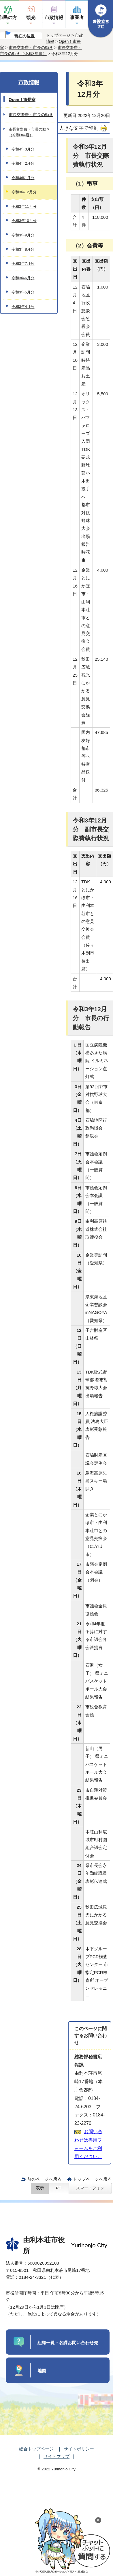  I want to click on 地図, so click(41, 2370).